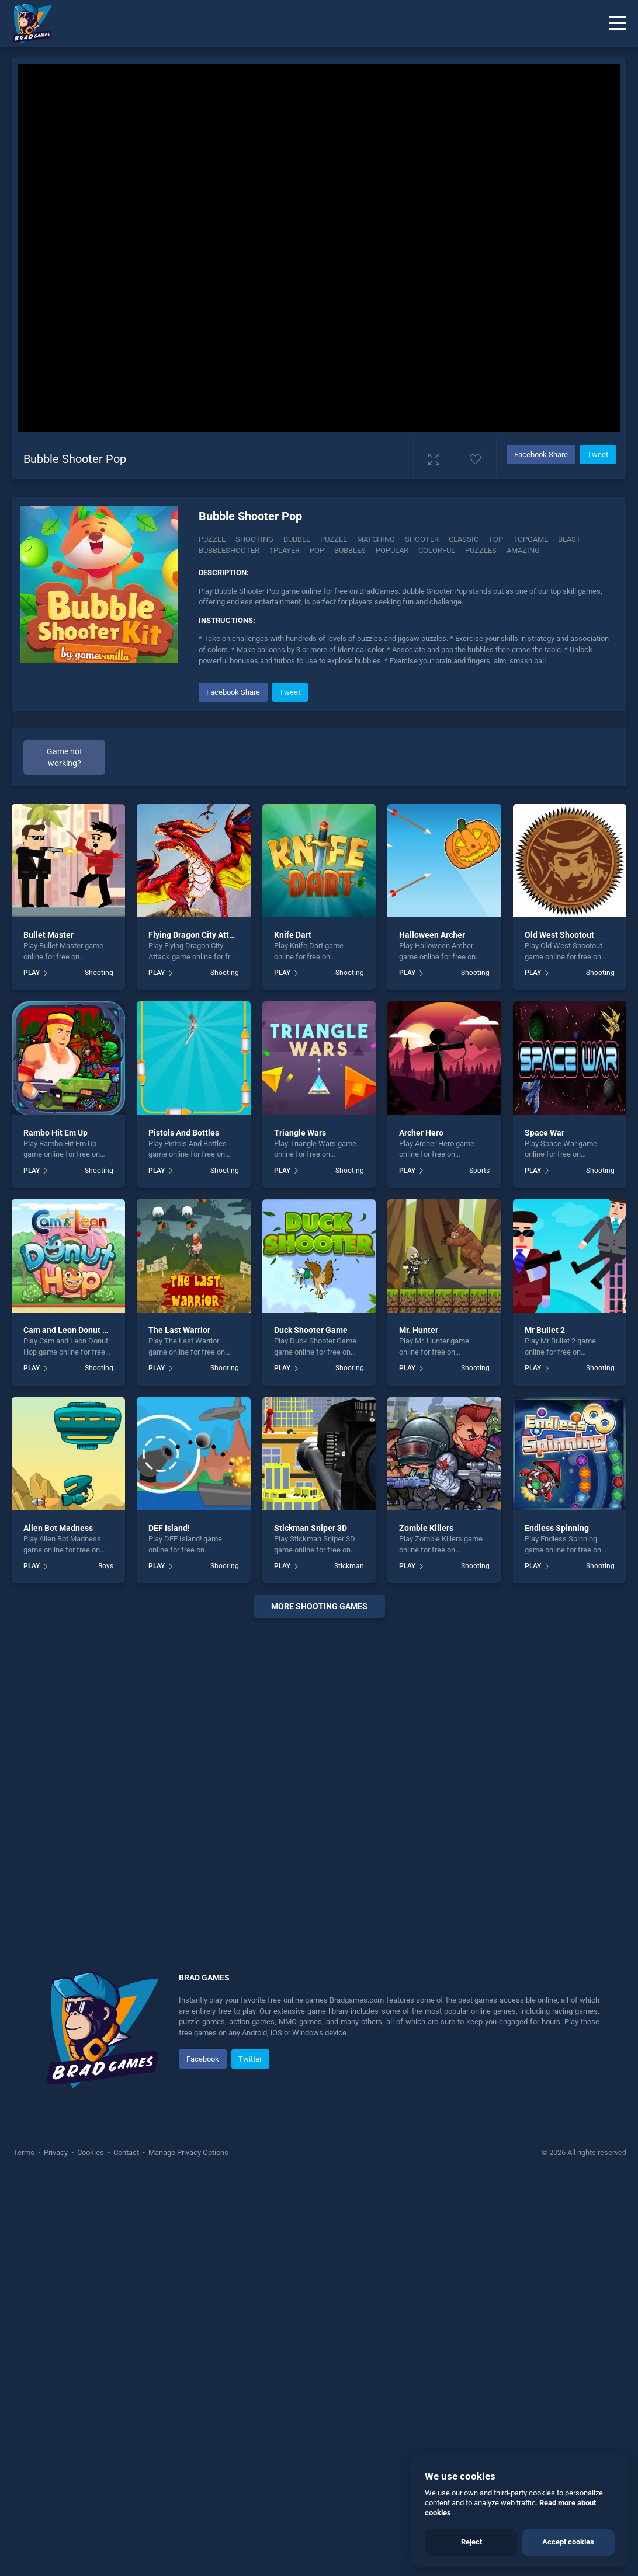 This screenshot has height=2576, width=638. I want to click on Knife Dart, so click(292, 934).